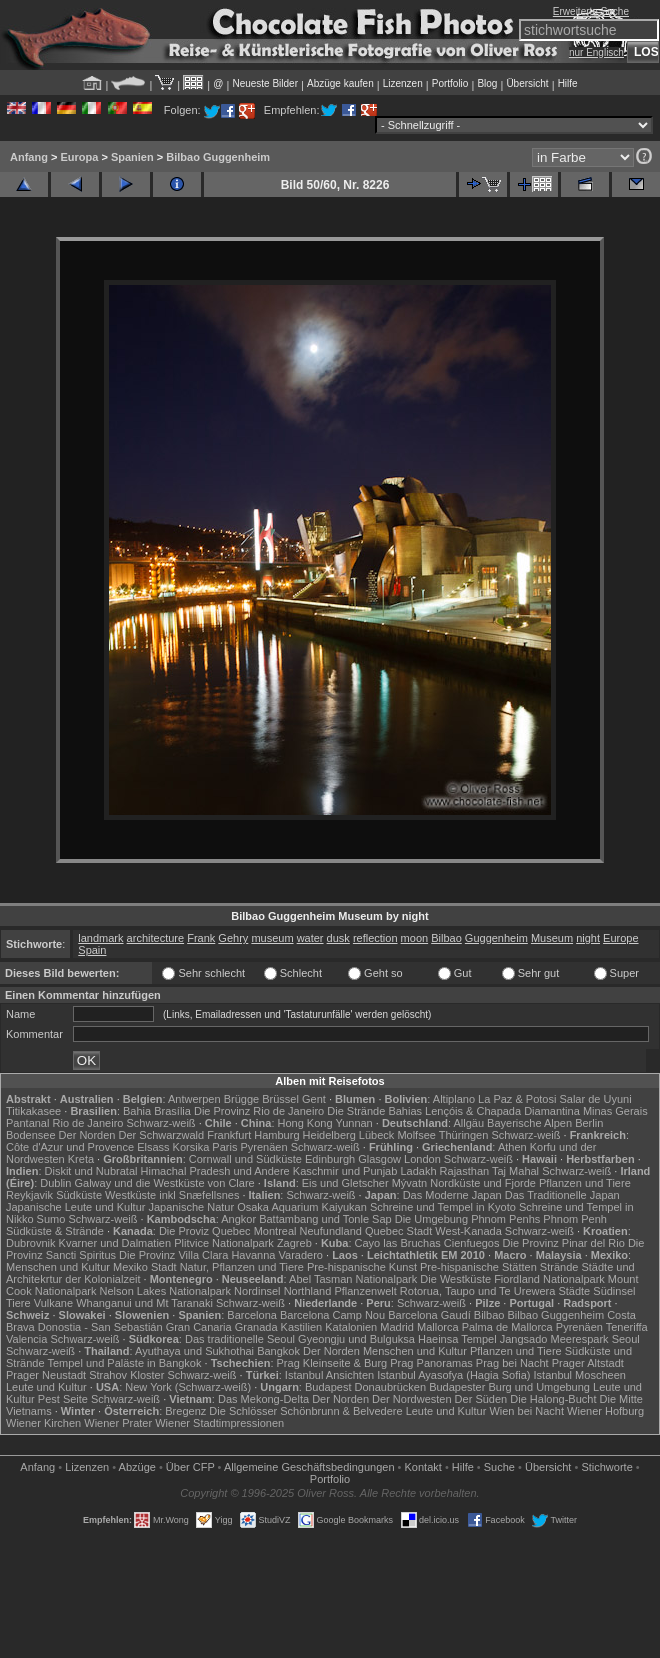  I want to click on Kastilien, so click(302, 1327).